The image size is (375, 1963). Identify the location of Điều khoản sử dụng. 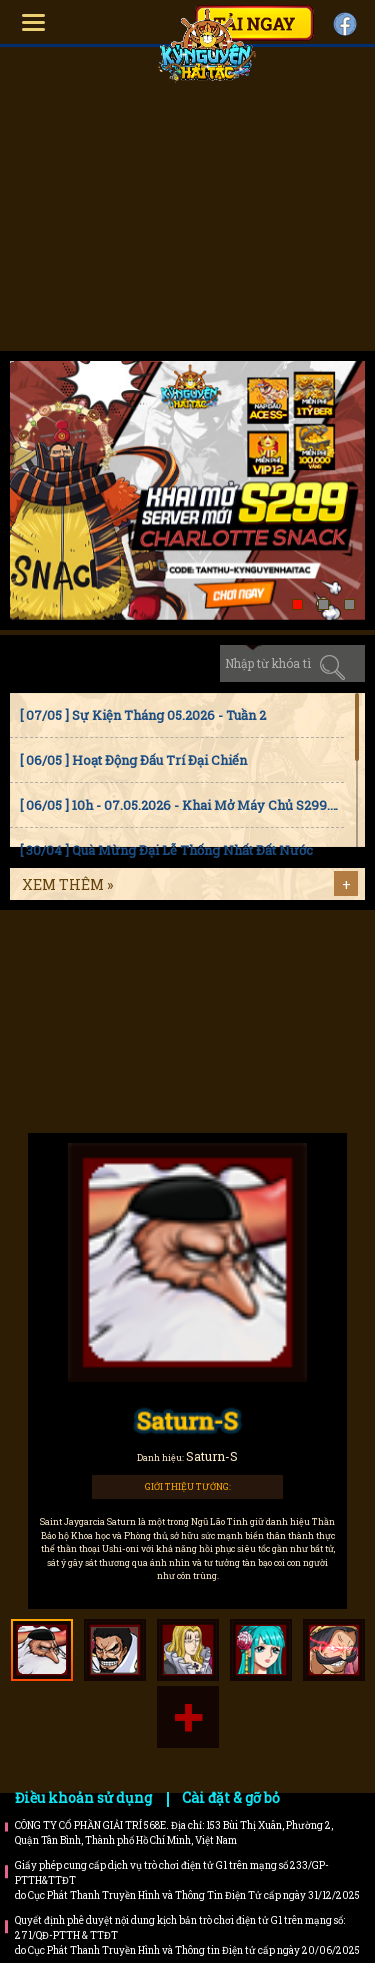
(83, 1797).